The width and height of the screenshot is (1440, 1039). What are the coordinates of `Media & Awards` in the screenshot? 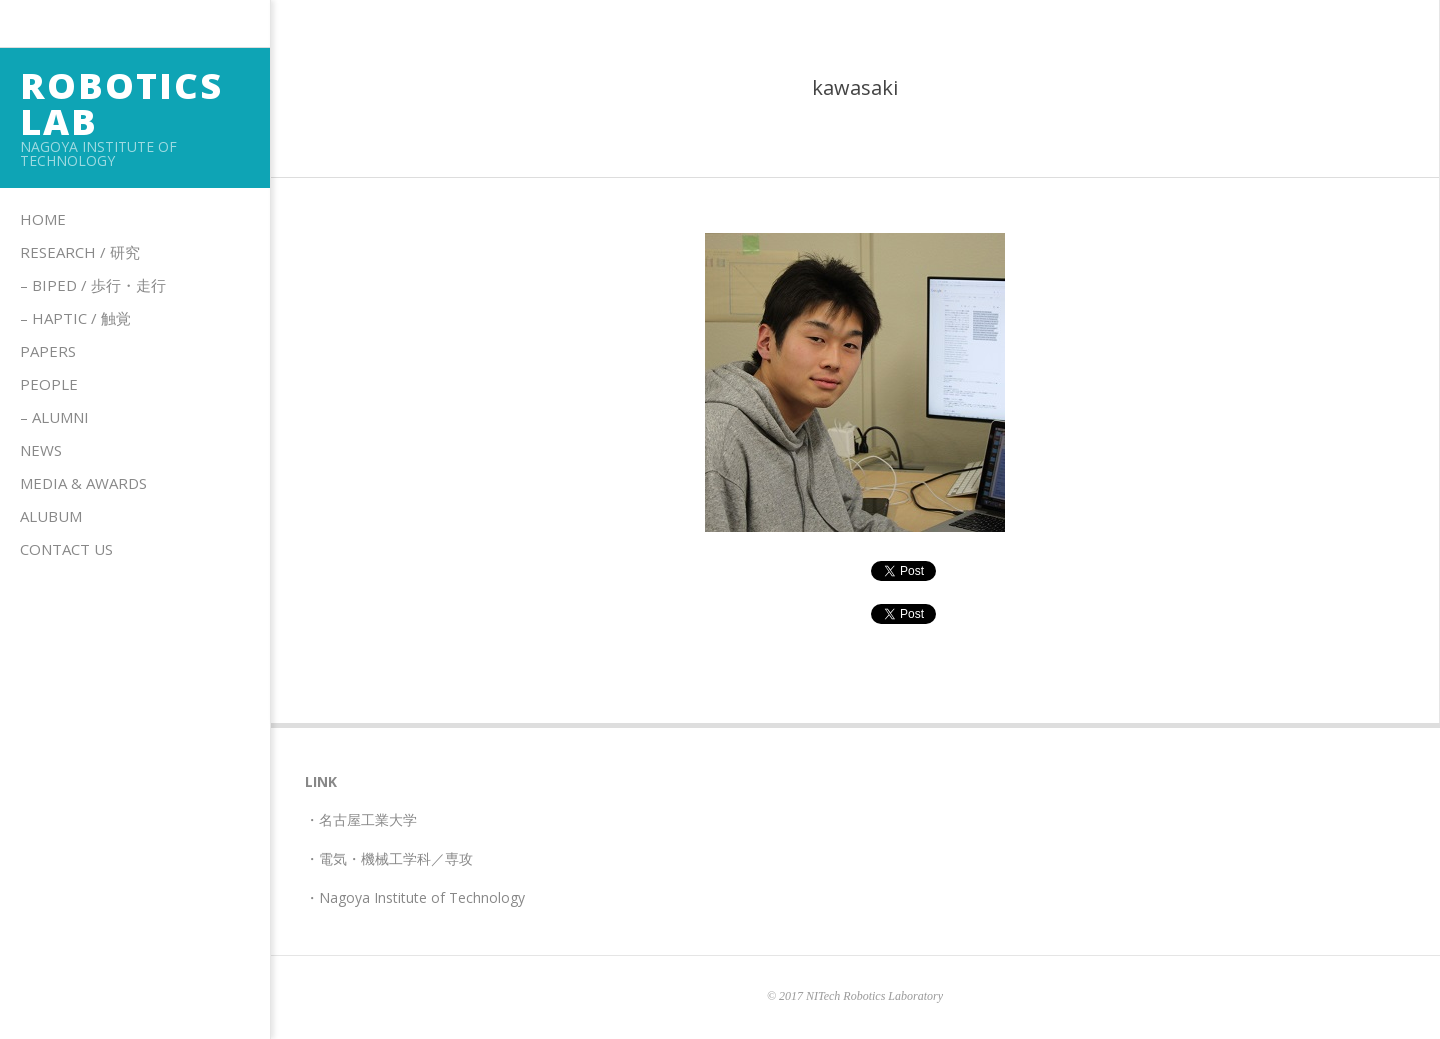 It's located at (83, 483).